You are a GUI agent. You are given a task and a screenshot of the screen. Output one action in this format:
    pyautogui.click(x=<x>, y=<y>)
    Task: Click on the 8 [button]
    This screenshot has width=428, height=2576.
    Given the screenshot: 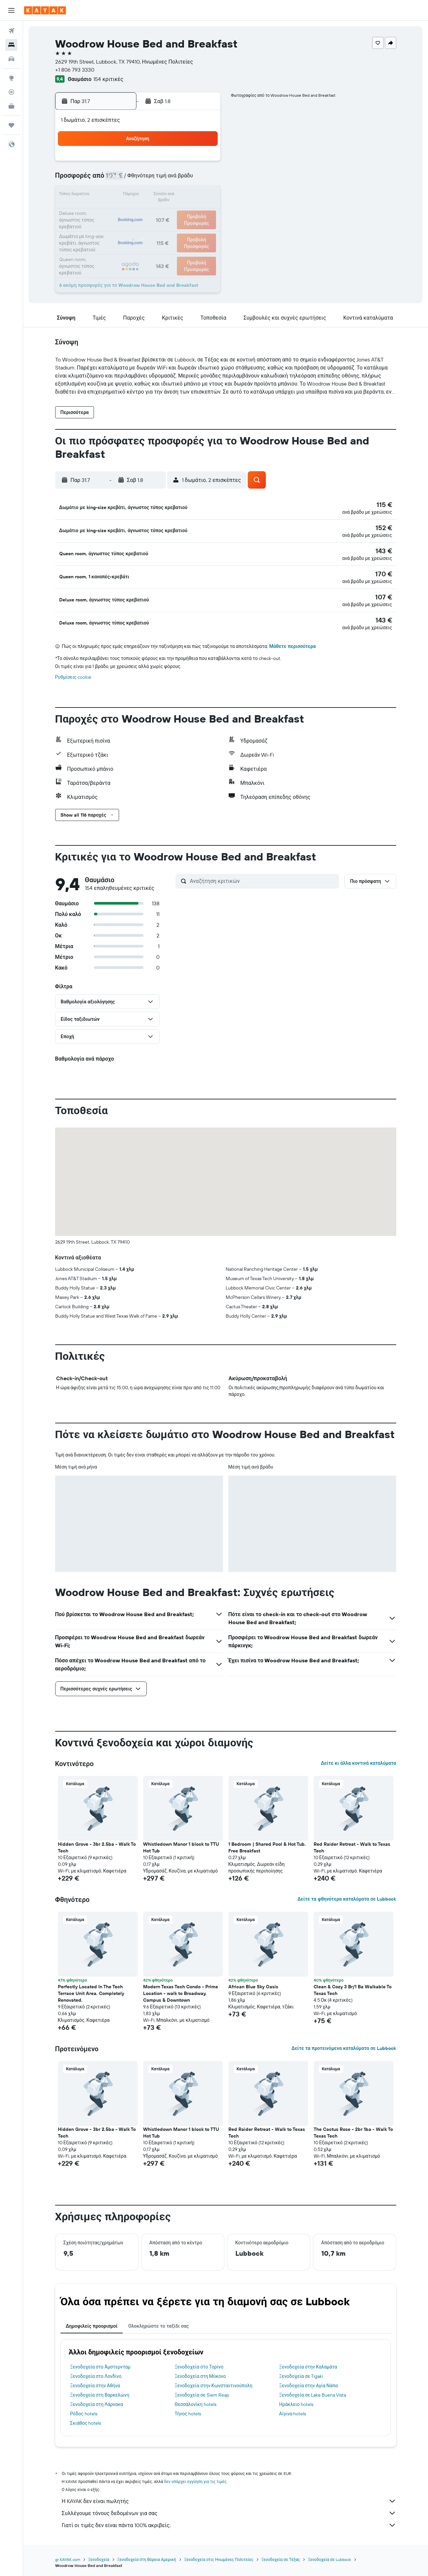 What is the action you would take?
    pyautogui.click(x=138, y=179)
    